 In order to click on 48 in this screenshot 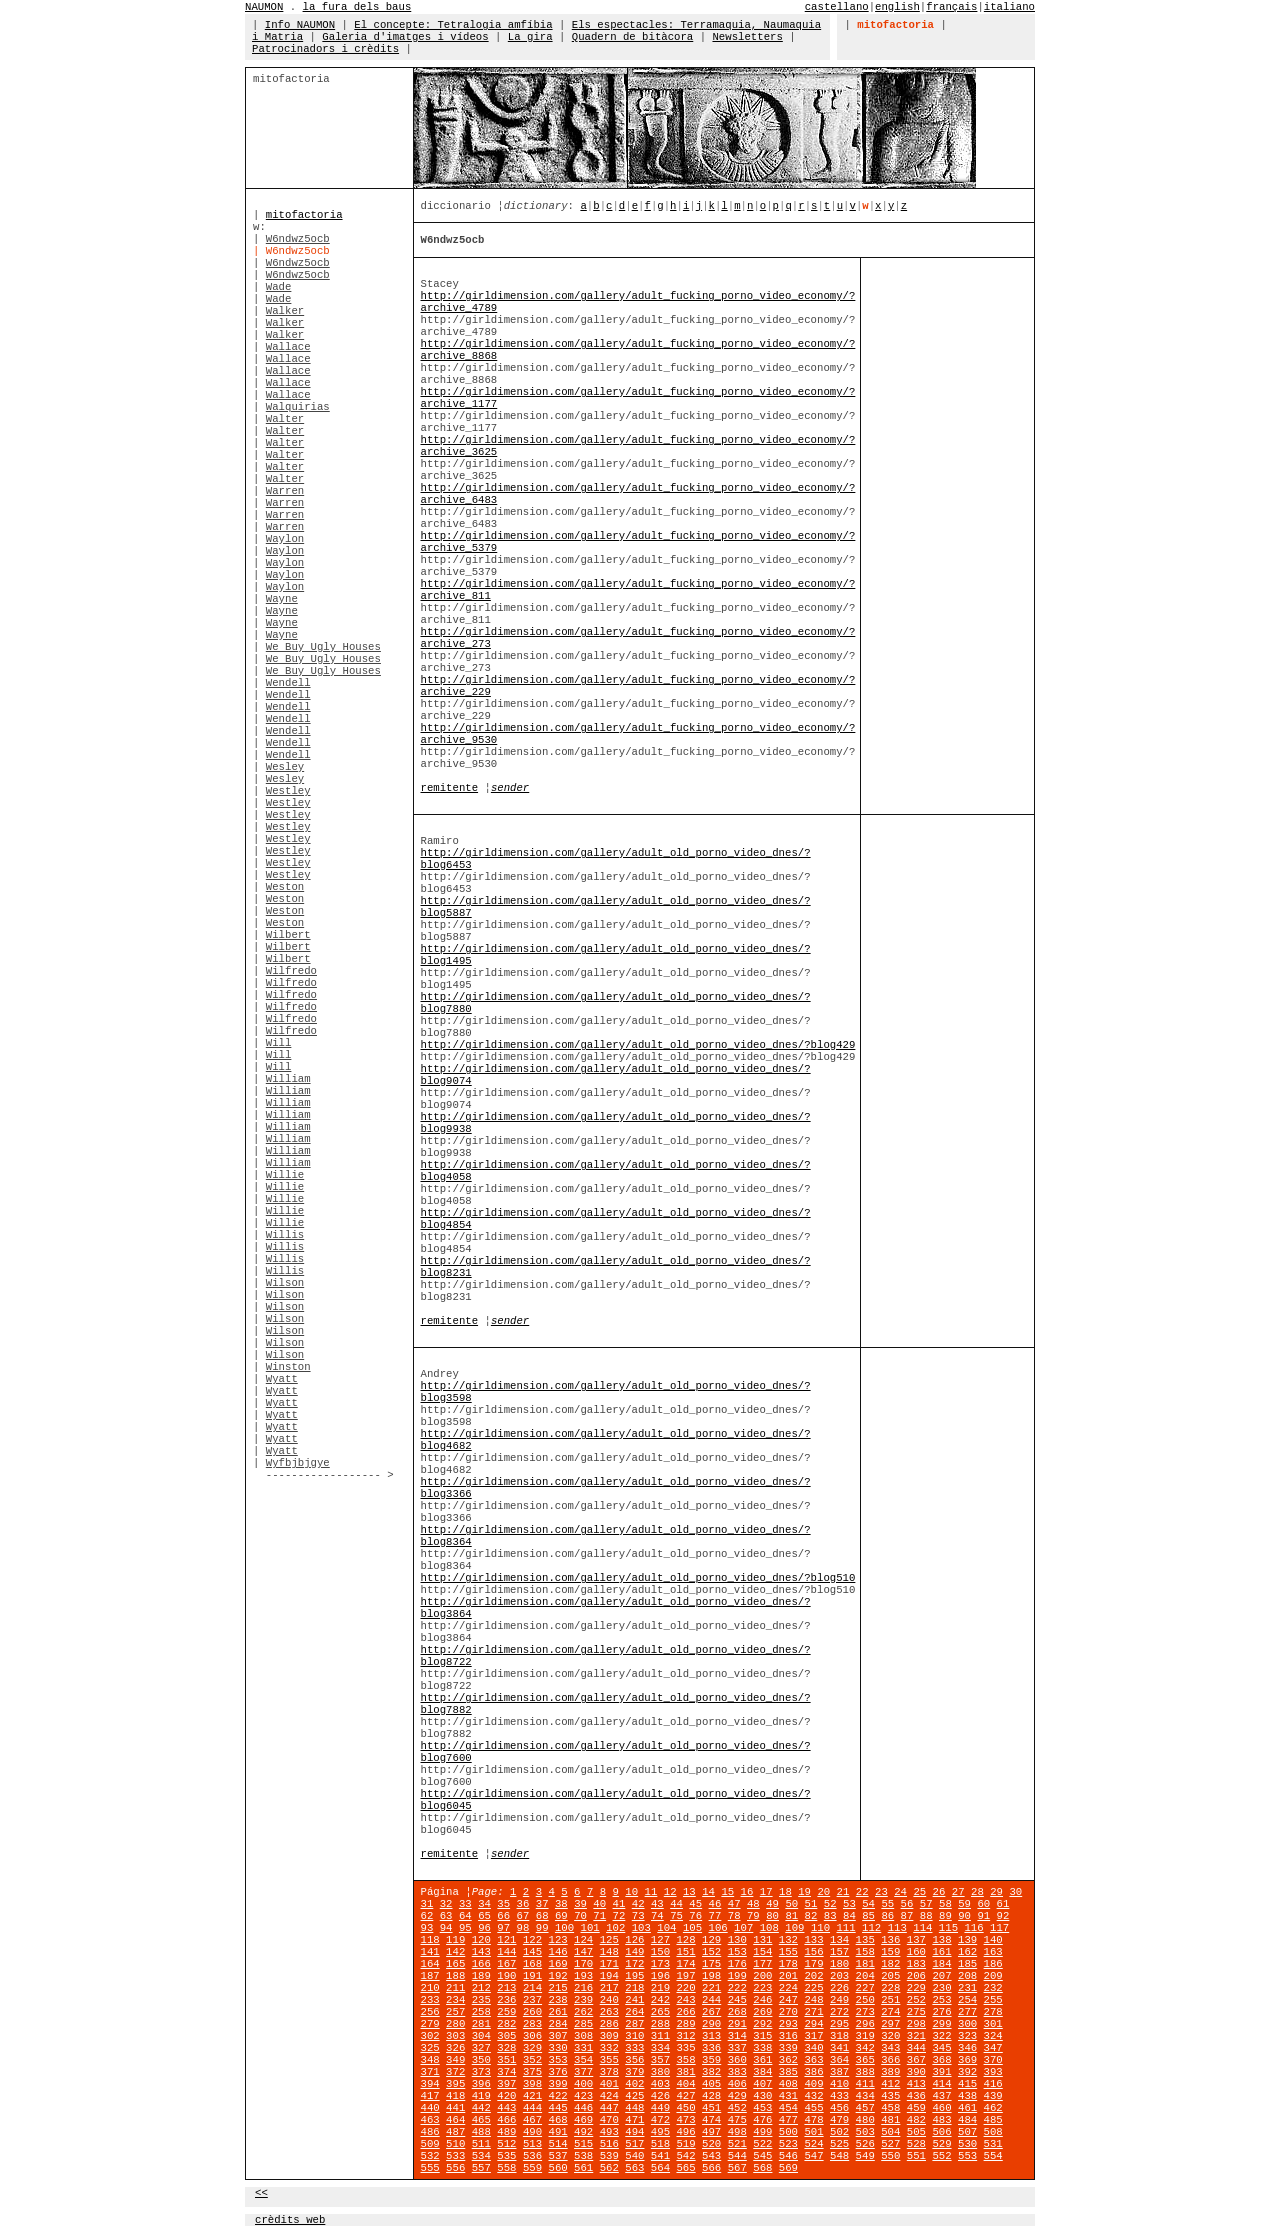, I will do `click(753, 1904)`.